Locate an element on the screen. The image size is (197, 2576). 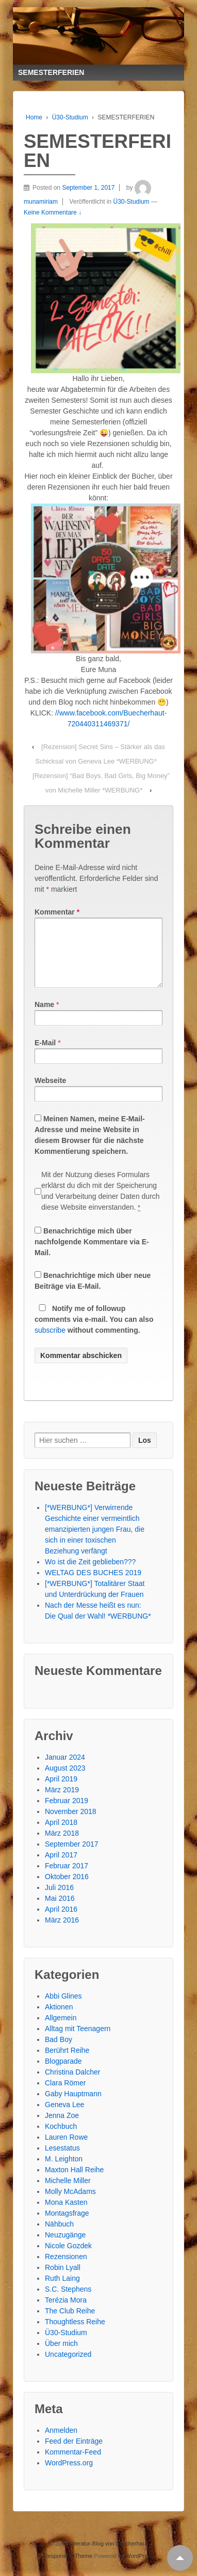
September 2017 is located at coordinates (71, 1856).